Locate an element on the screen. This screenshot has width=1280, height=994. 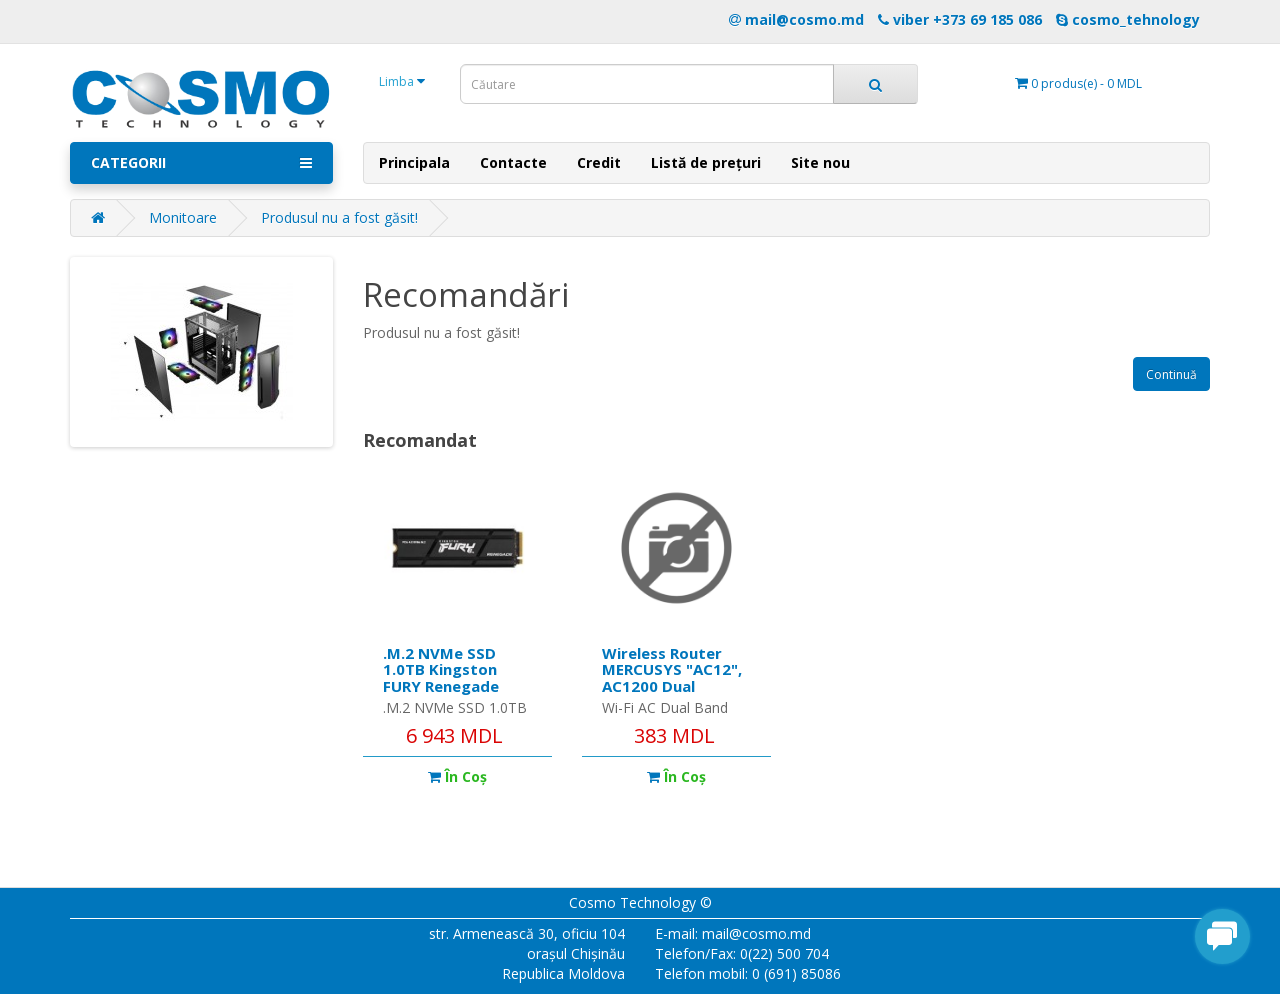
Contacte is located at coordinates (513, 162).